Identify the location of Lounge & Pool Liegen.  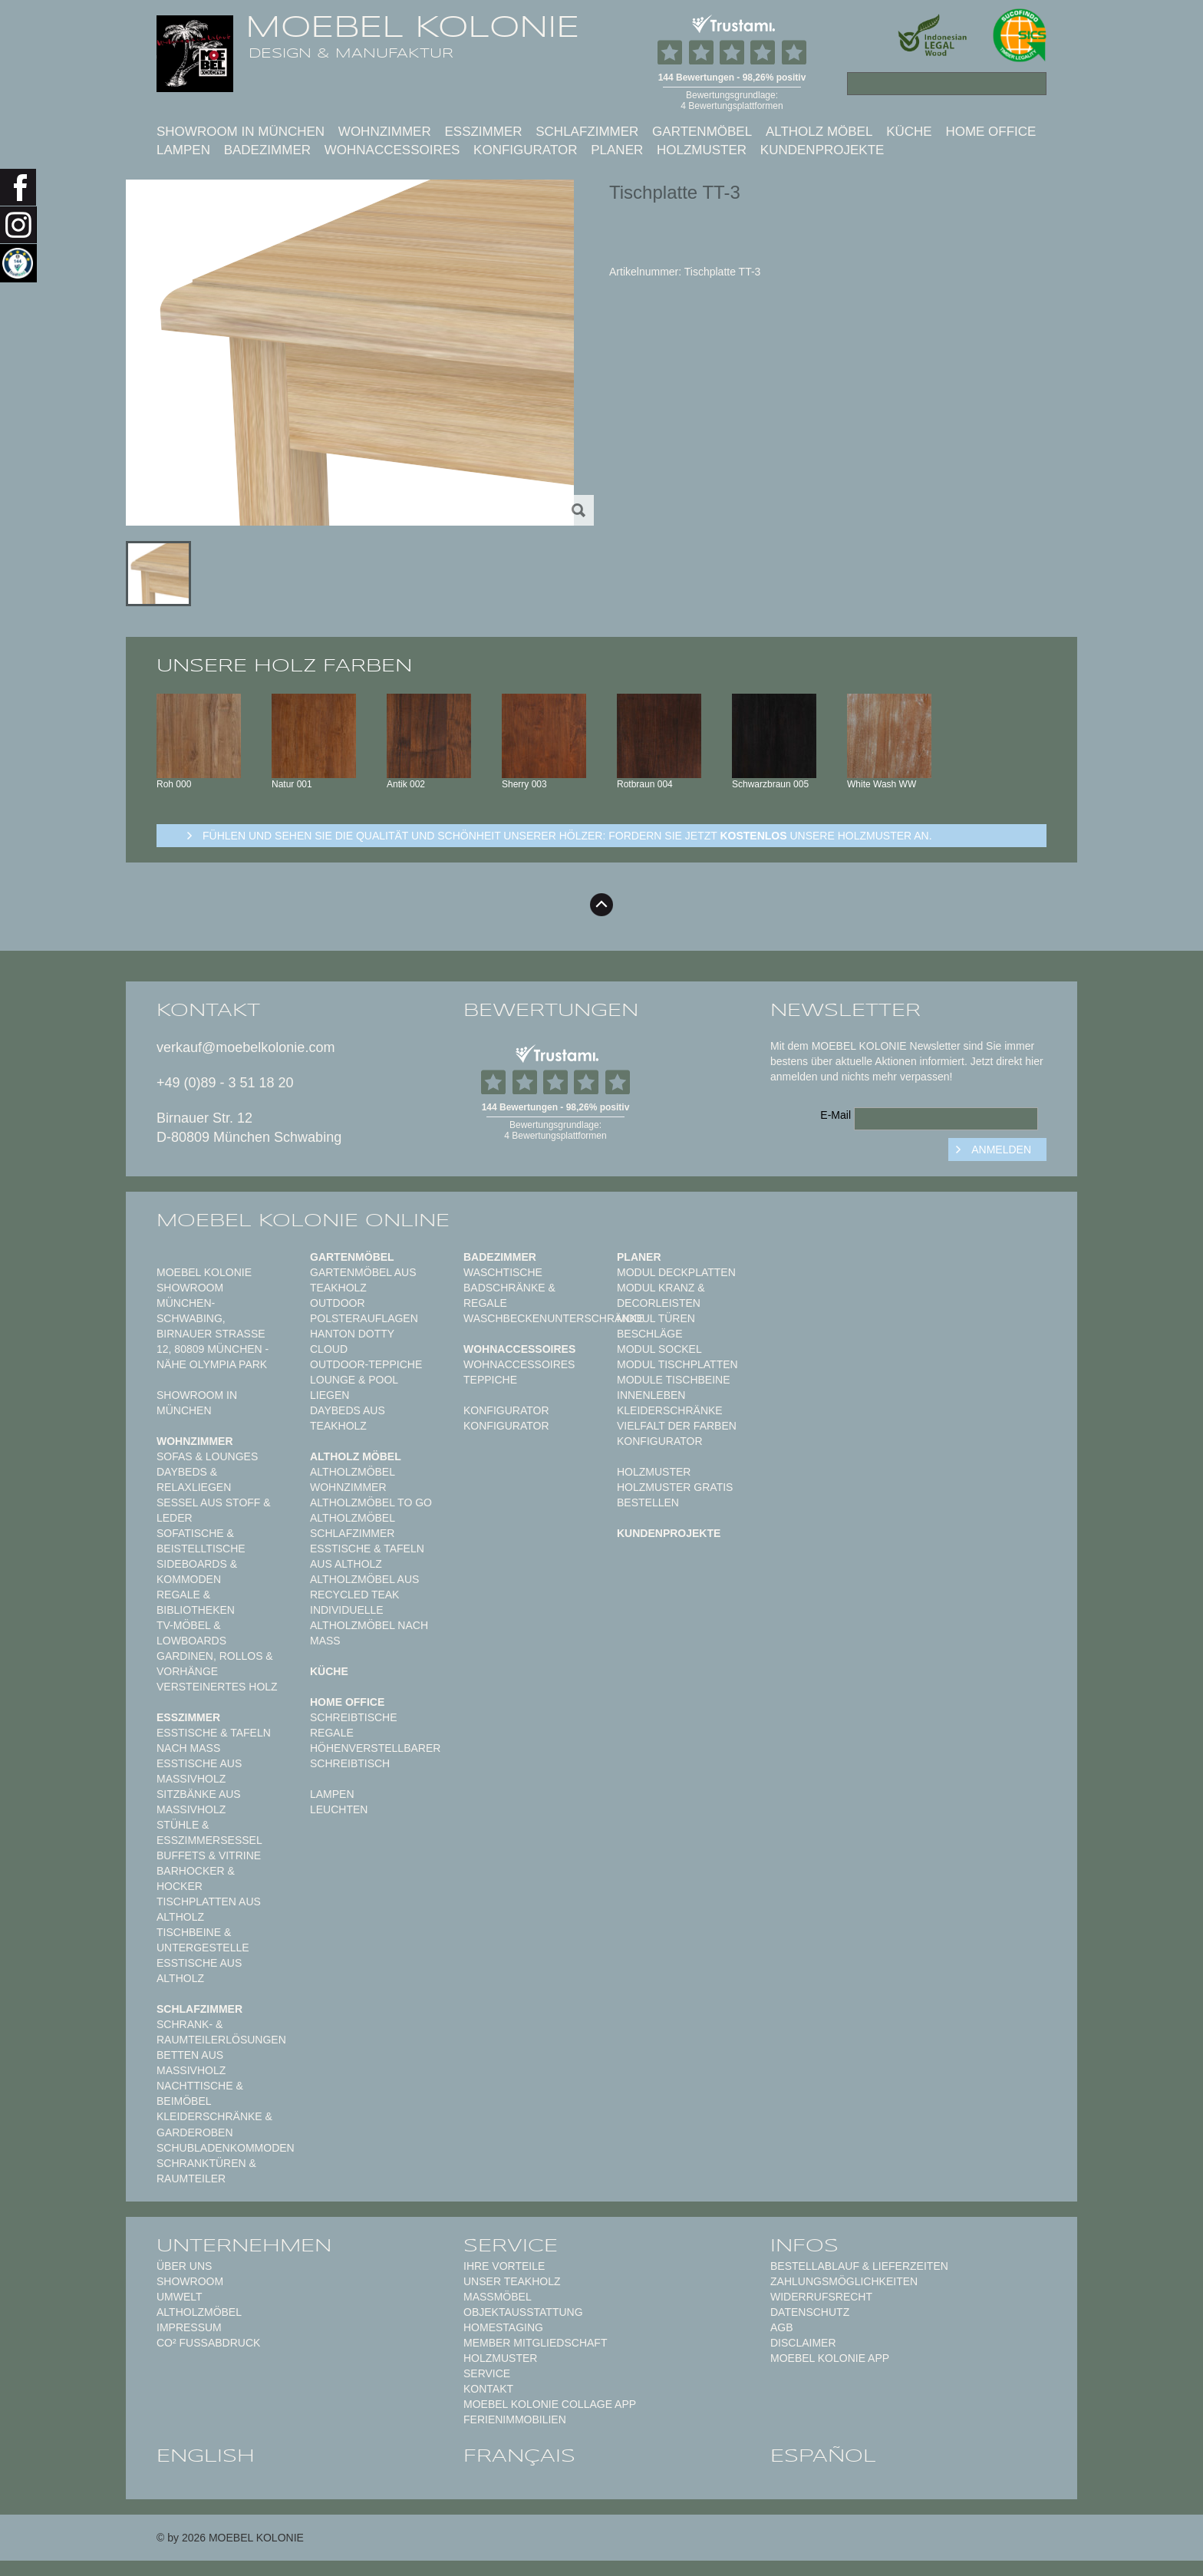
(354, 1387).